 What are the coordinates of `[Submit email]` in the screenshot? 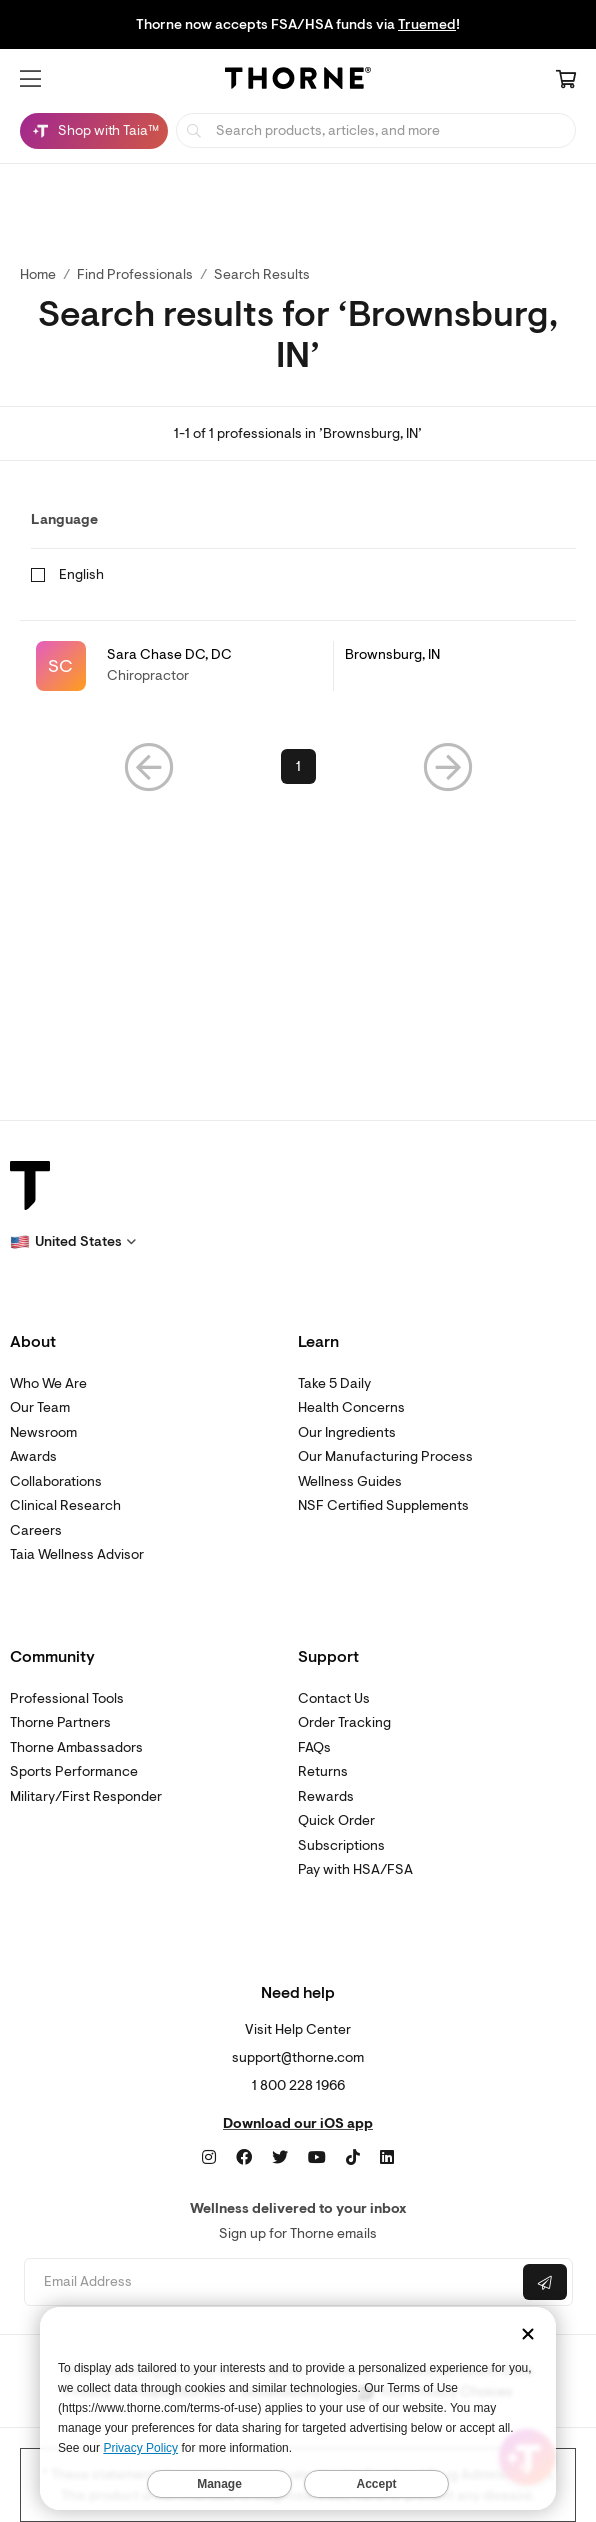 It's located at (545, 2282).